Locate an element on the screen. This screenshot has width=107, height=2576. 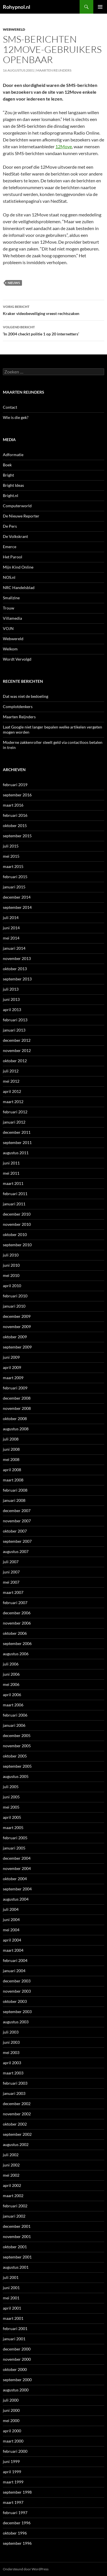
mei 2000 is located at coordinates (11, 2420).